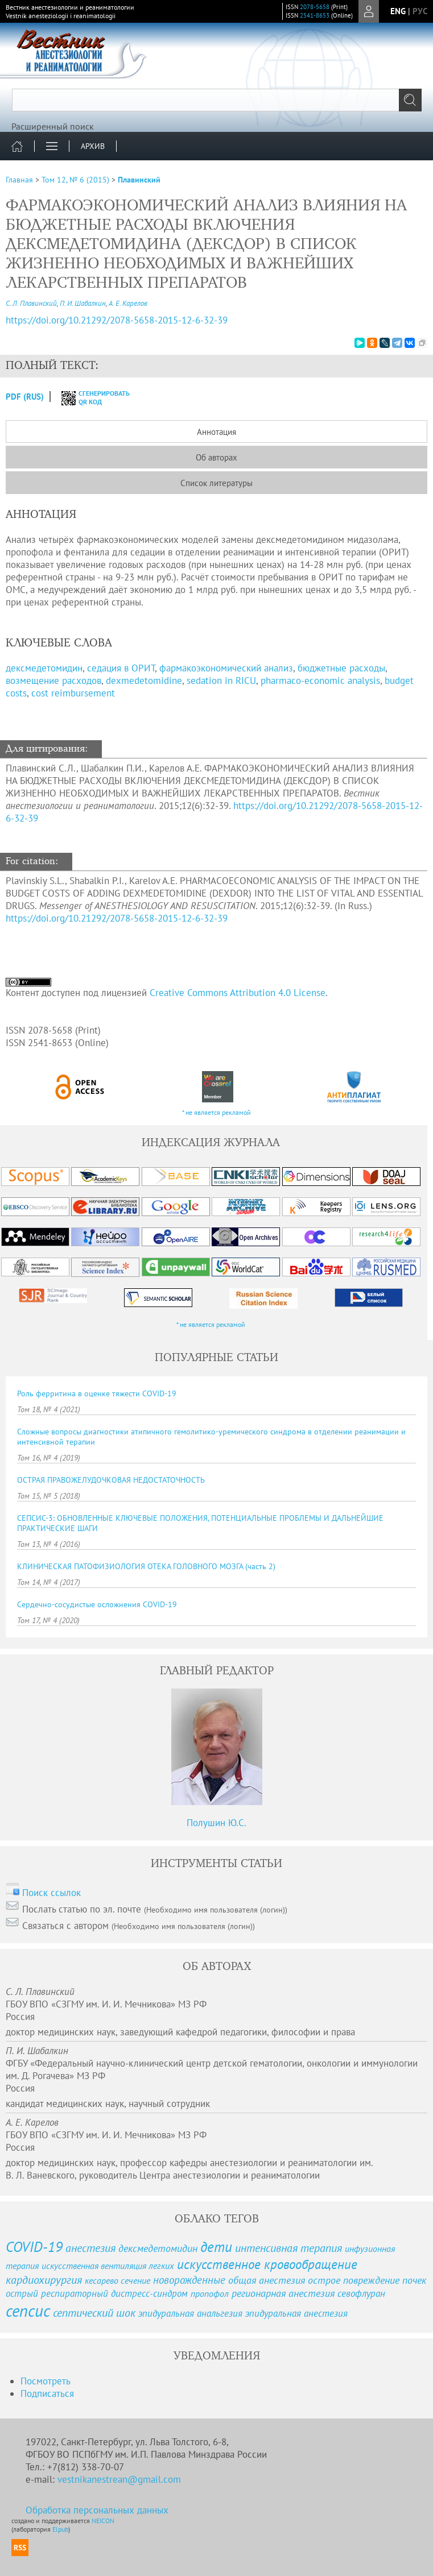 The image size is (433, 2576). What do you see at coordinates (420, 11) in the screenshot?
I see `рус` at bounding box center [420, 11].